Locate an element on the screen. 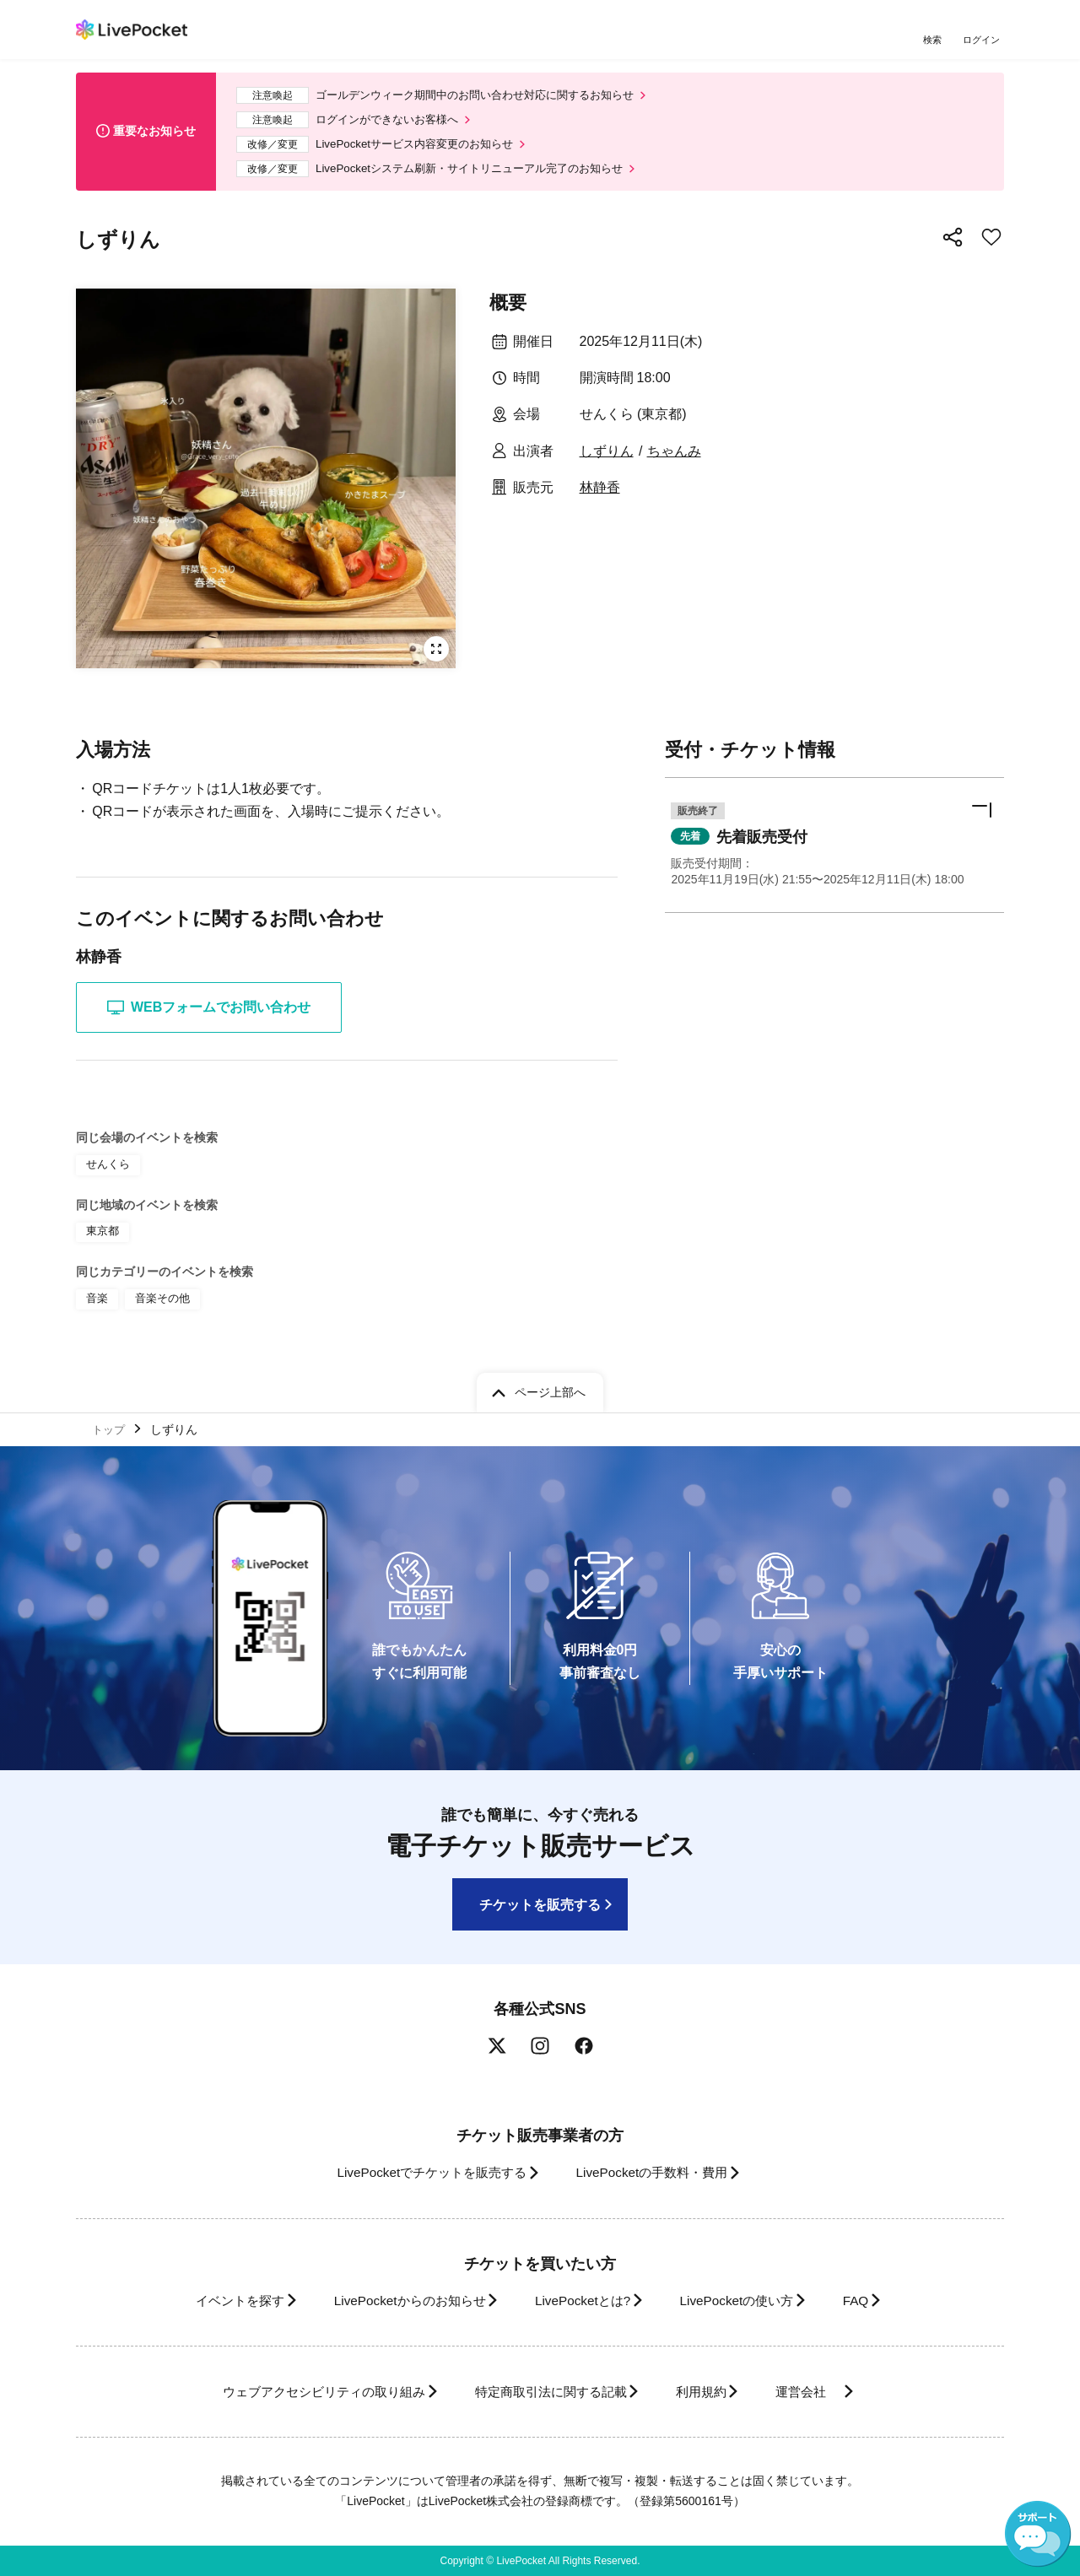 The width and height of the screenshot is (1080, 2576). ちゃんみ is located at coordinates (674, 460).